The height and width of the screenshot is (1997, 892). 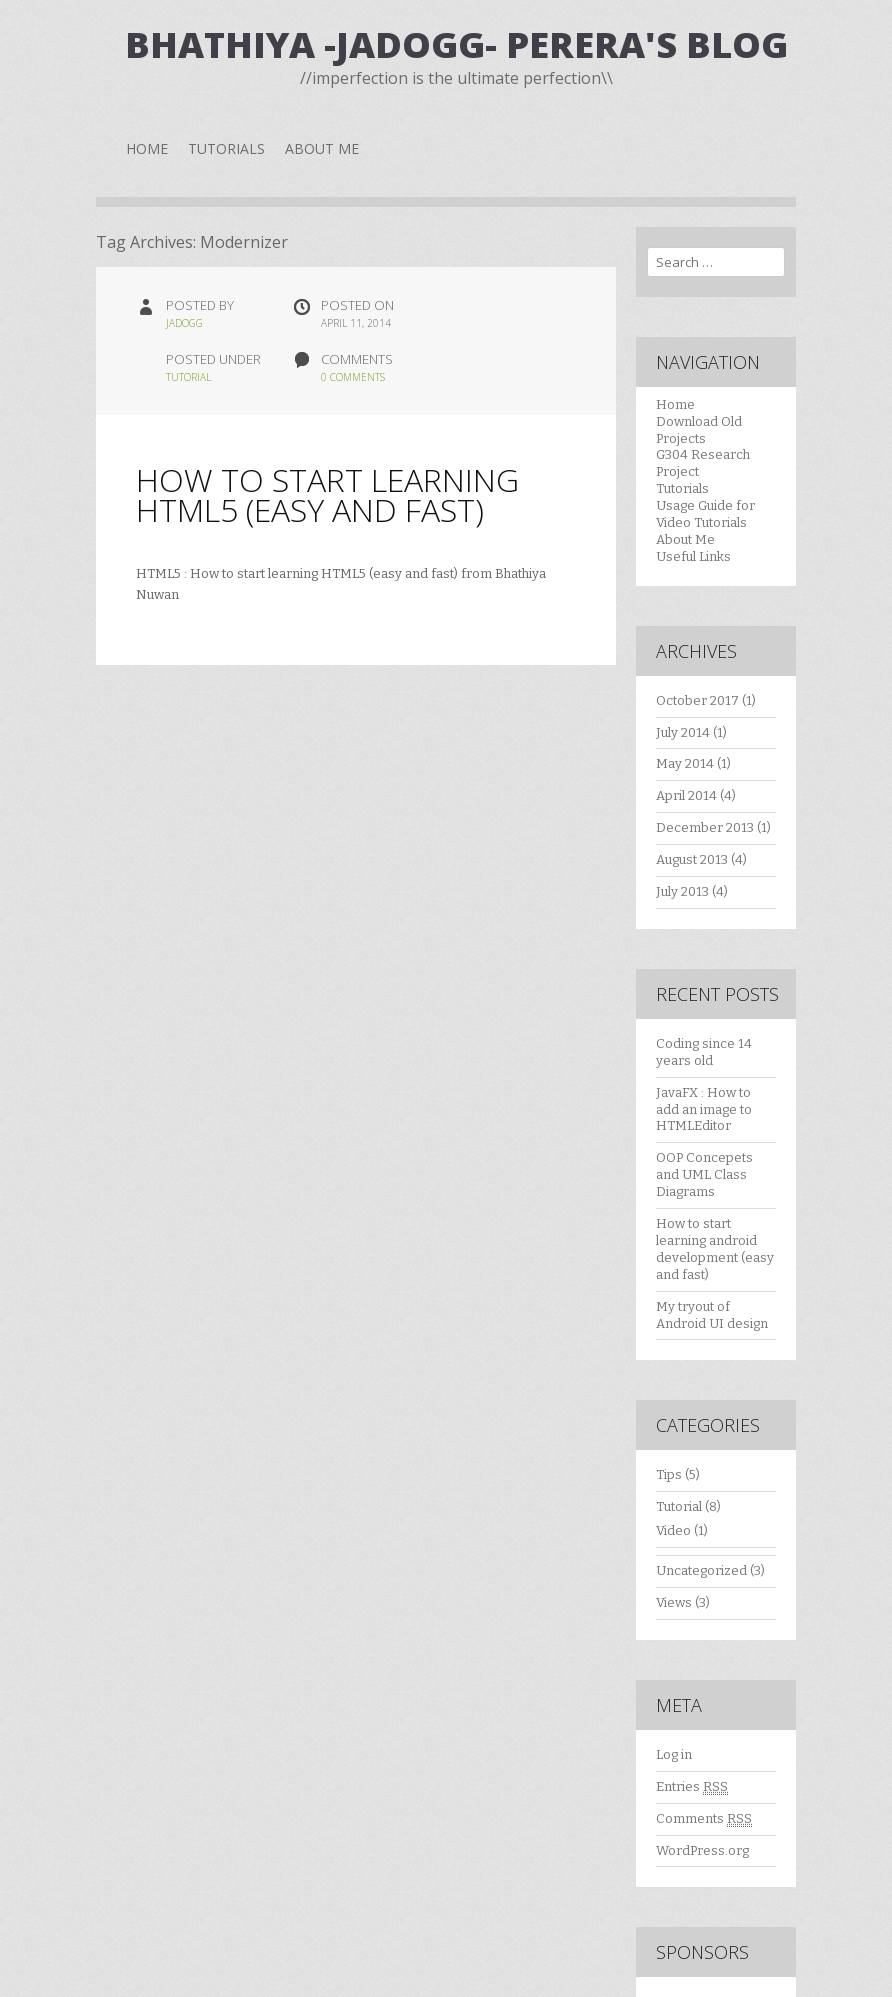 I want to click on Coding since 14 years old, so click(x=704, y=1052).